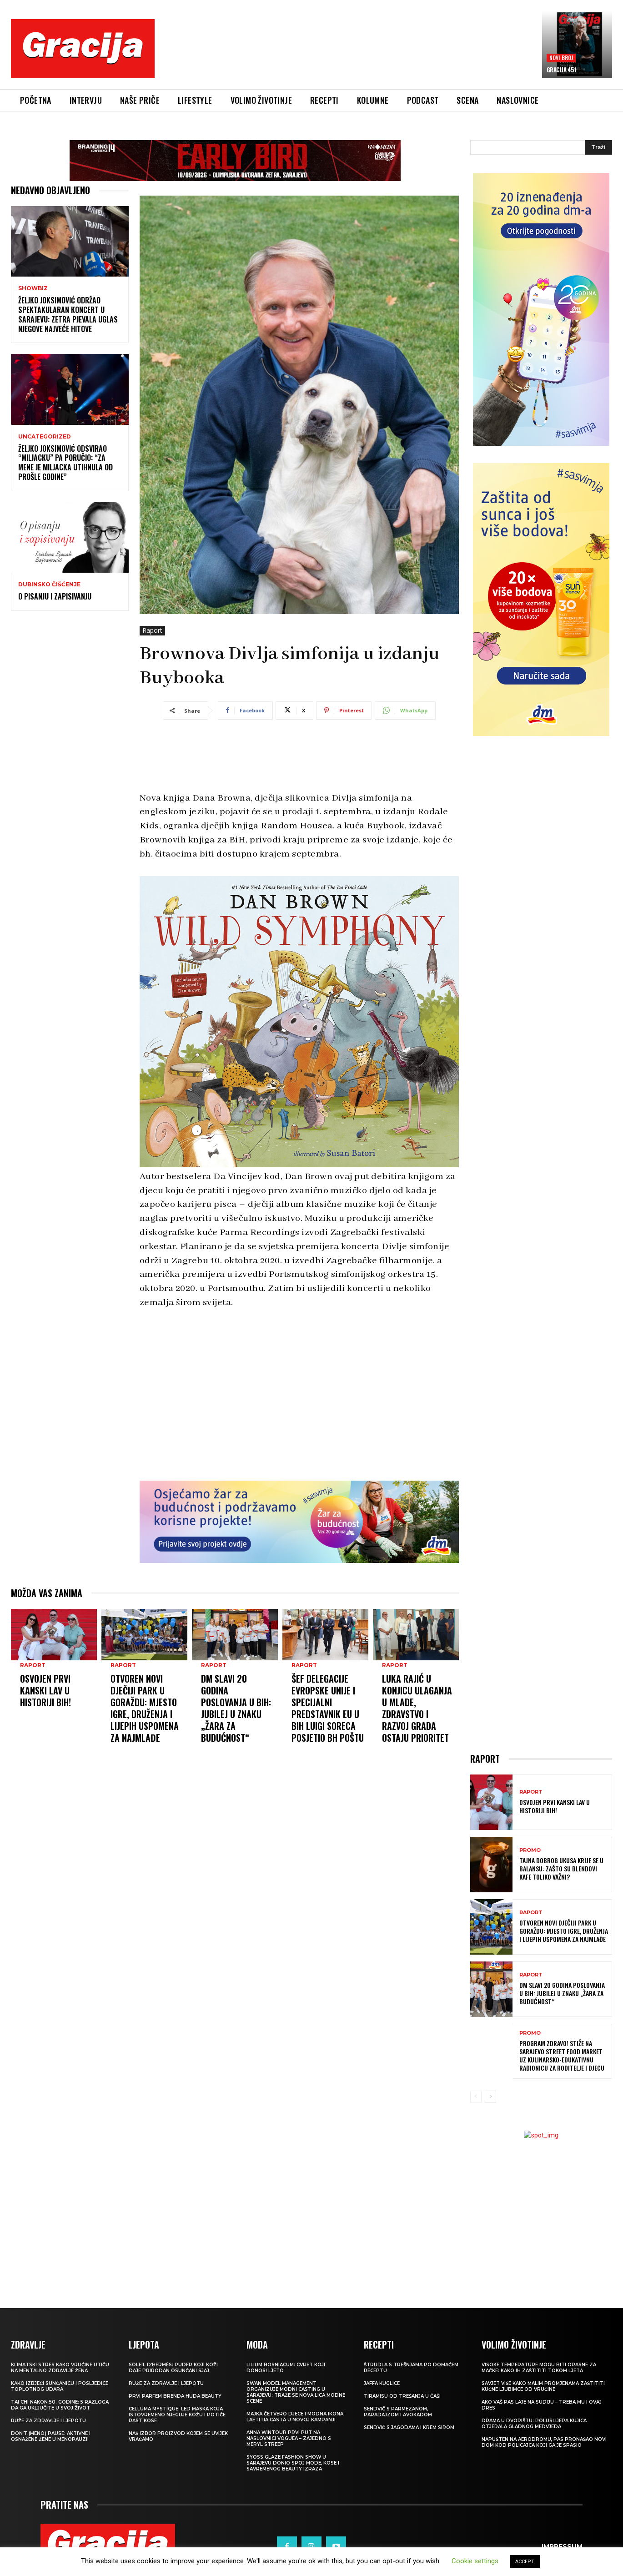 Image resolution: width=623 pixels, height=2576 pixels. Describe the element at coordinates (295, 2392) in the screenshot. I see `Swan Model Management organizuje modni casting u Sarajevu: Traže se nova lica modne scene` at that location.